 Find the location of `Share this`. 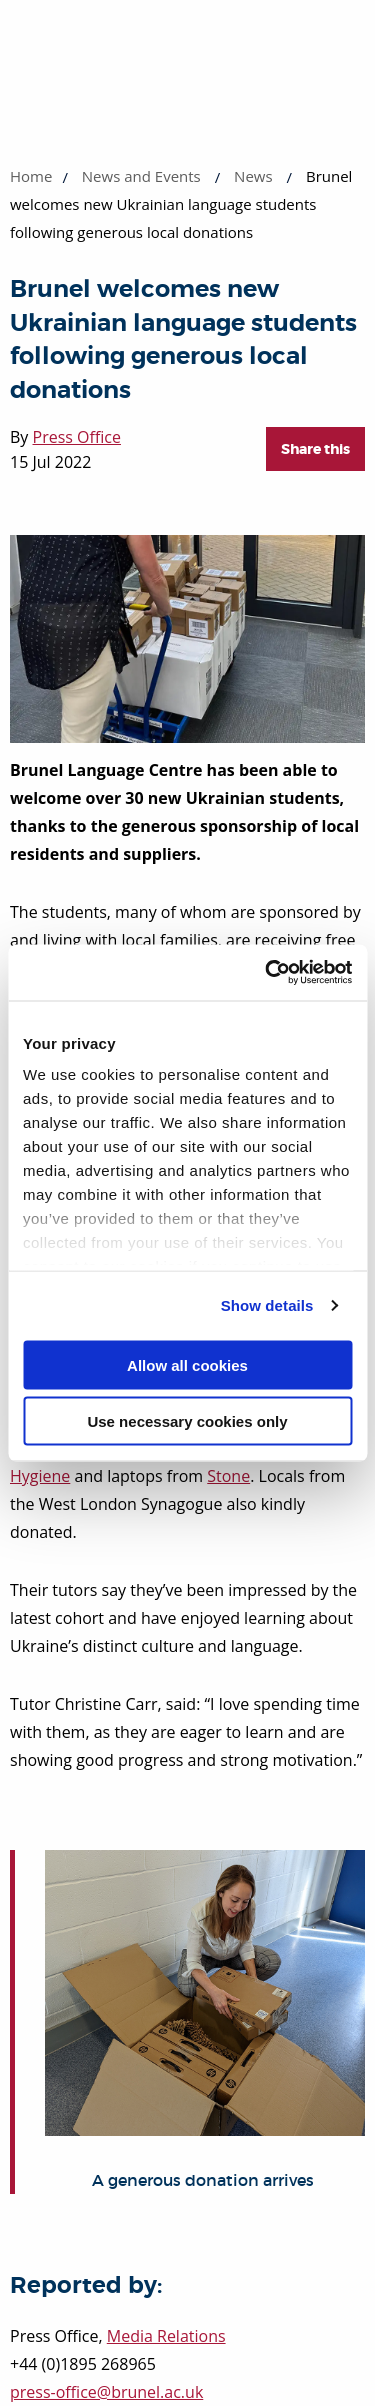

Share this is located at coordinates (315, 449).